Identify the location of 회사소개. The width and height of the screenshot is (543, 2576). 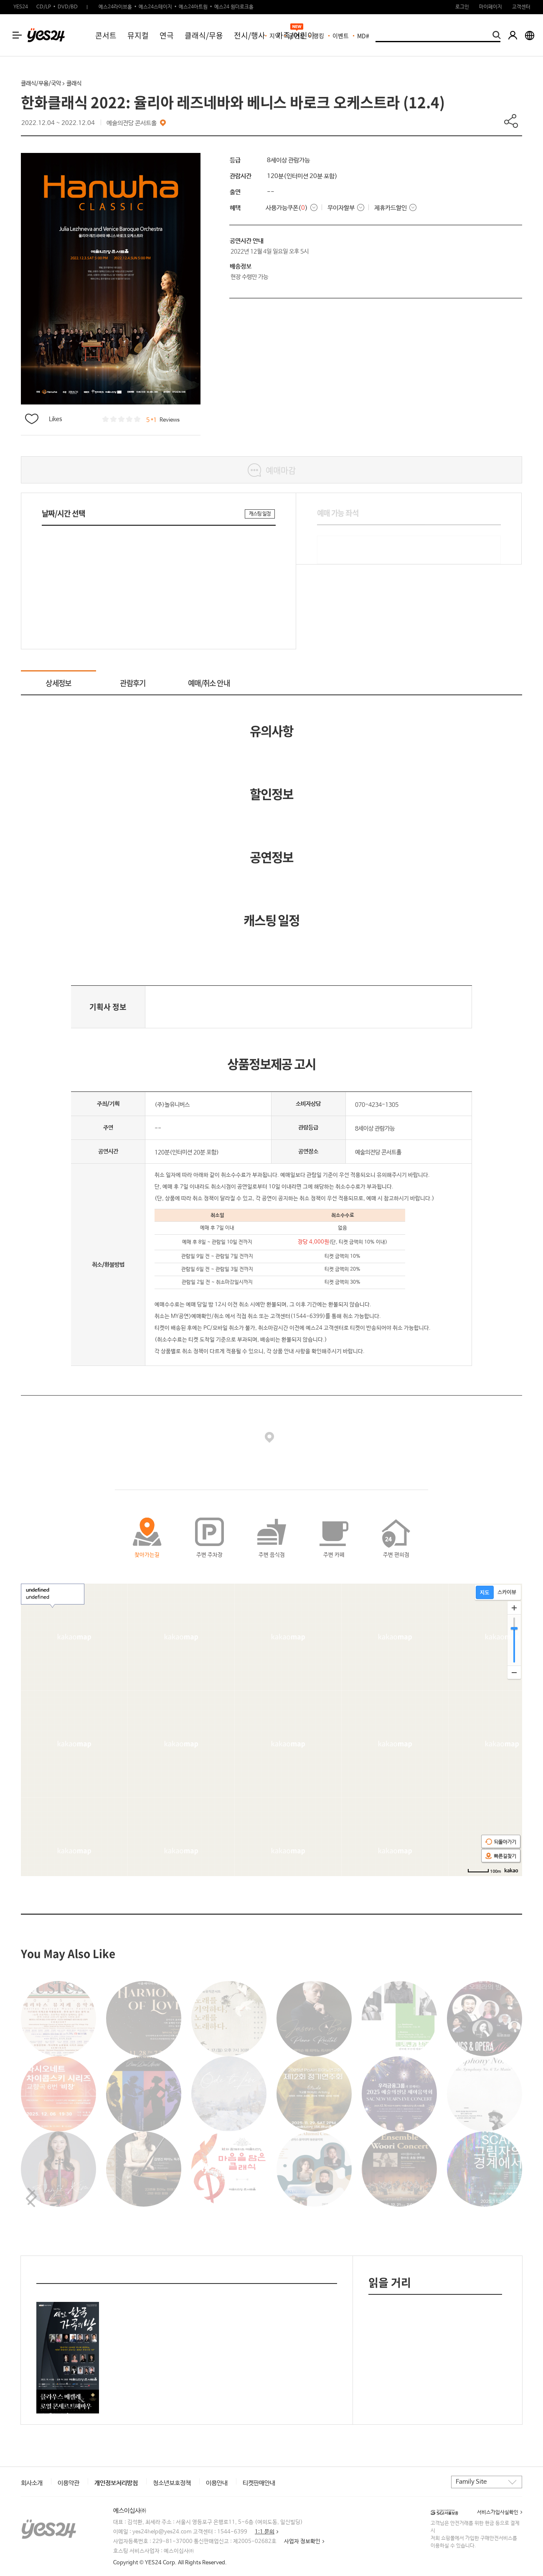
(32, 2483).